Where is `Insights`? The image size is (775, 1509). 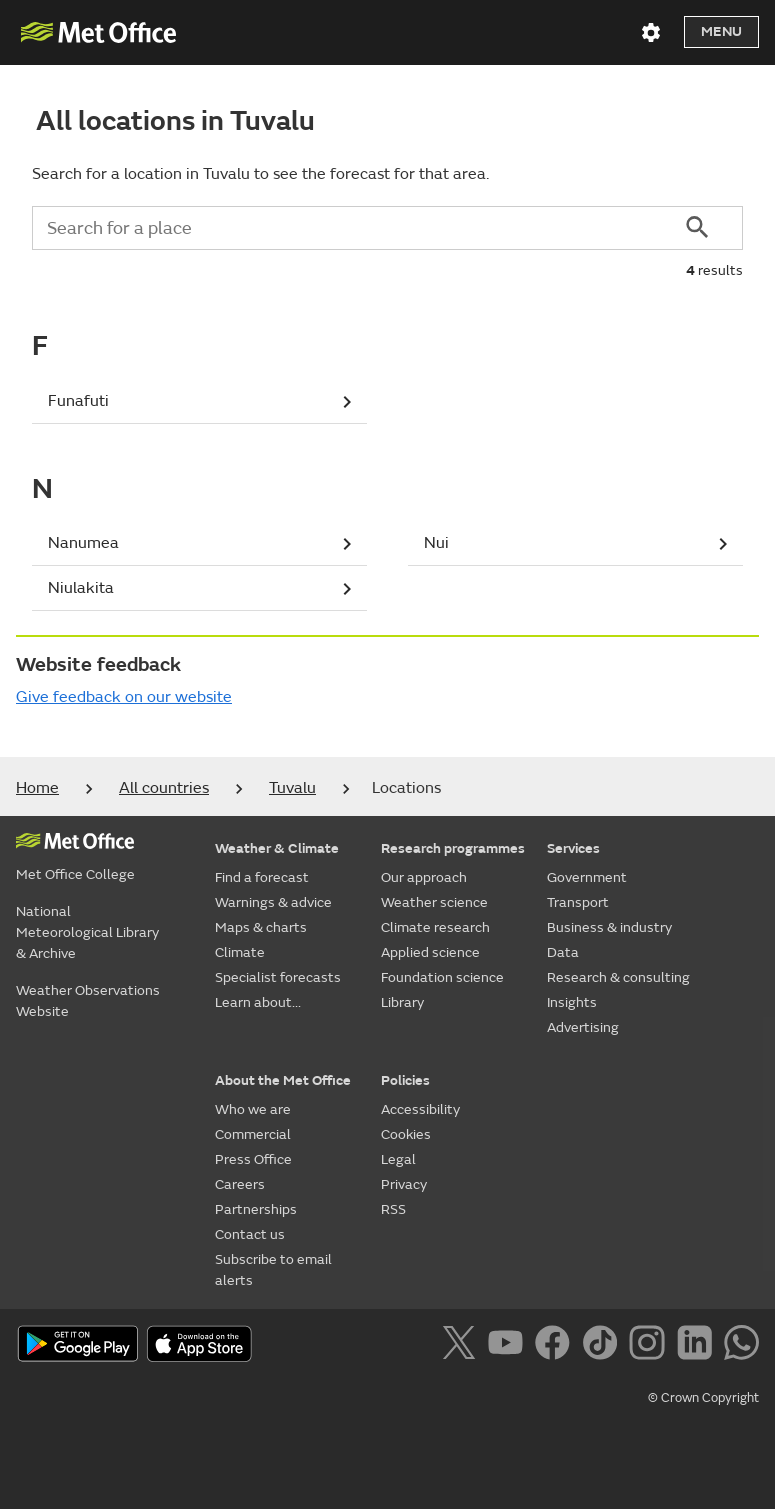 Insights is located at coordinates (572, 1002).